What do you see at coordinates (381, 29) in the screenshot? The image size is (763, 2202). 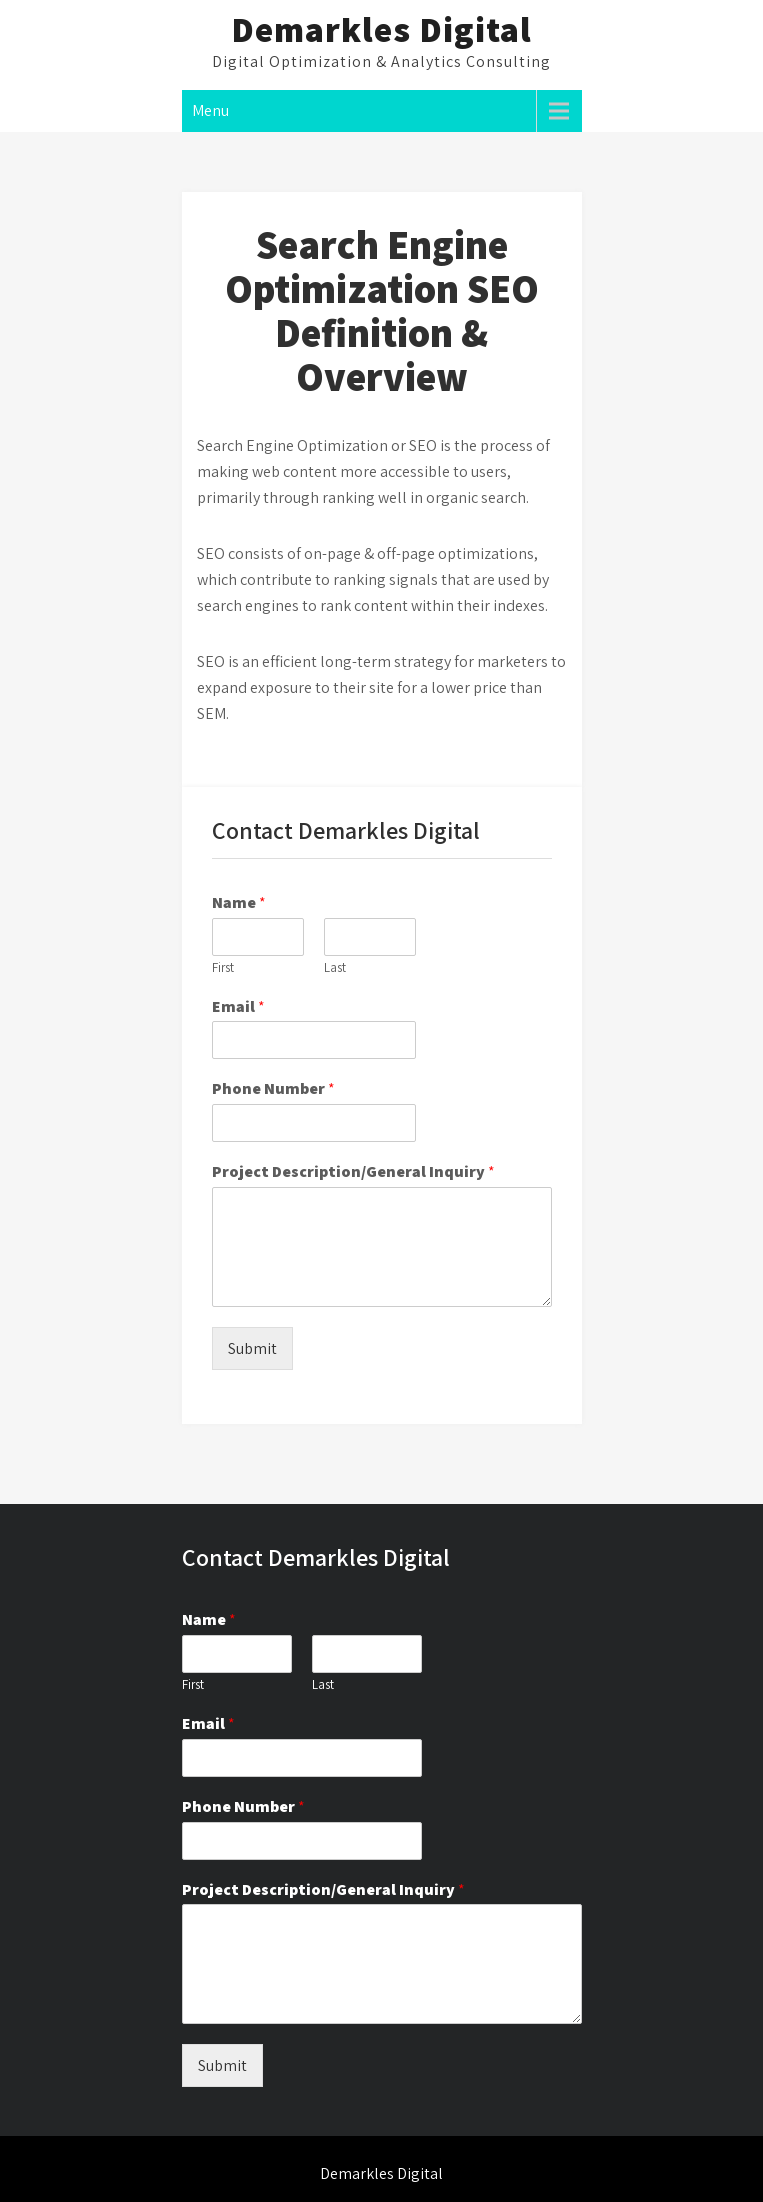 I see `Demarkles Digital` at bounding box center [381, 29].